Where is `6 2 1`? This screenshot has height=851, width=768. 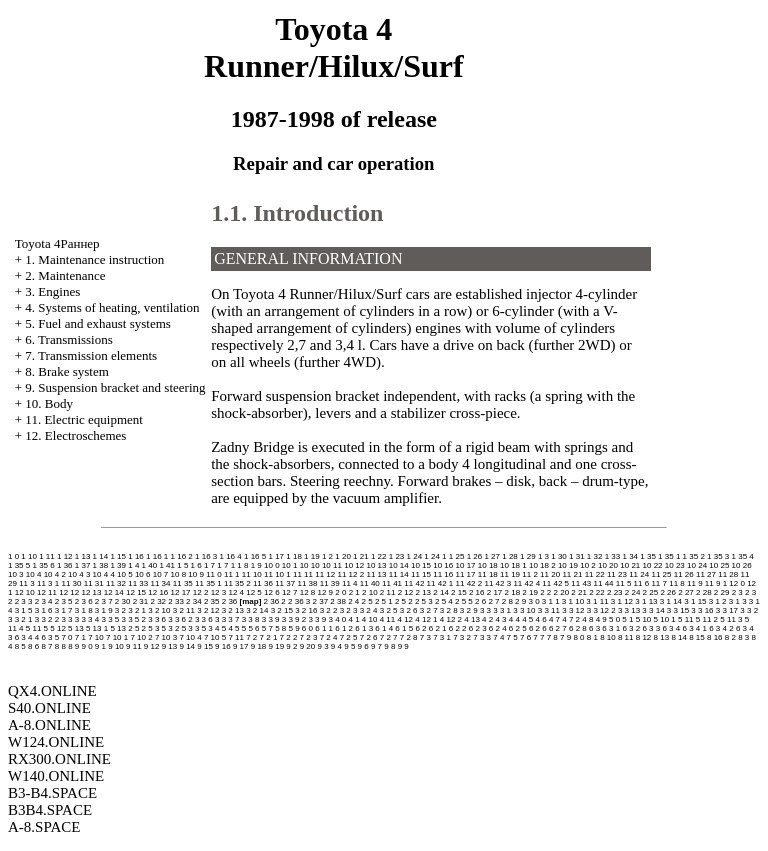
6 2 1 is located at coordinates (438, 628).